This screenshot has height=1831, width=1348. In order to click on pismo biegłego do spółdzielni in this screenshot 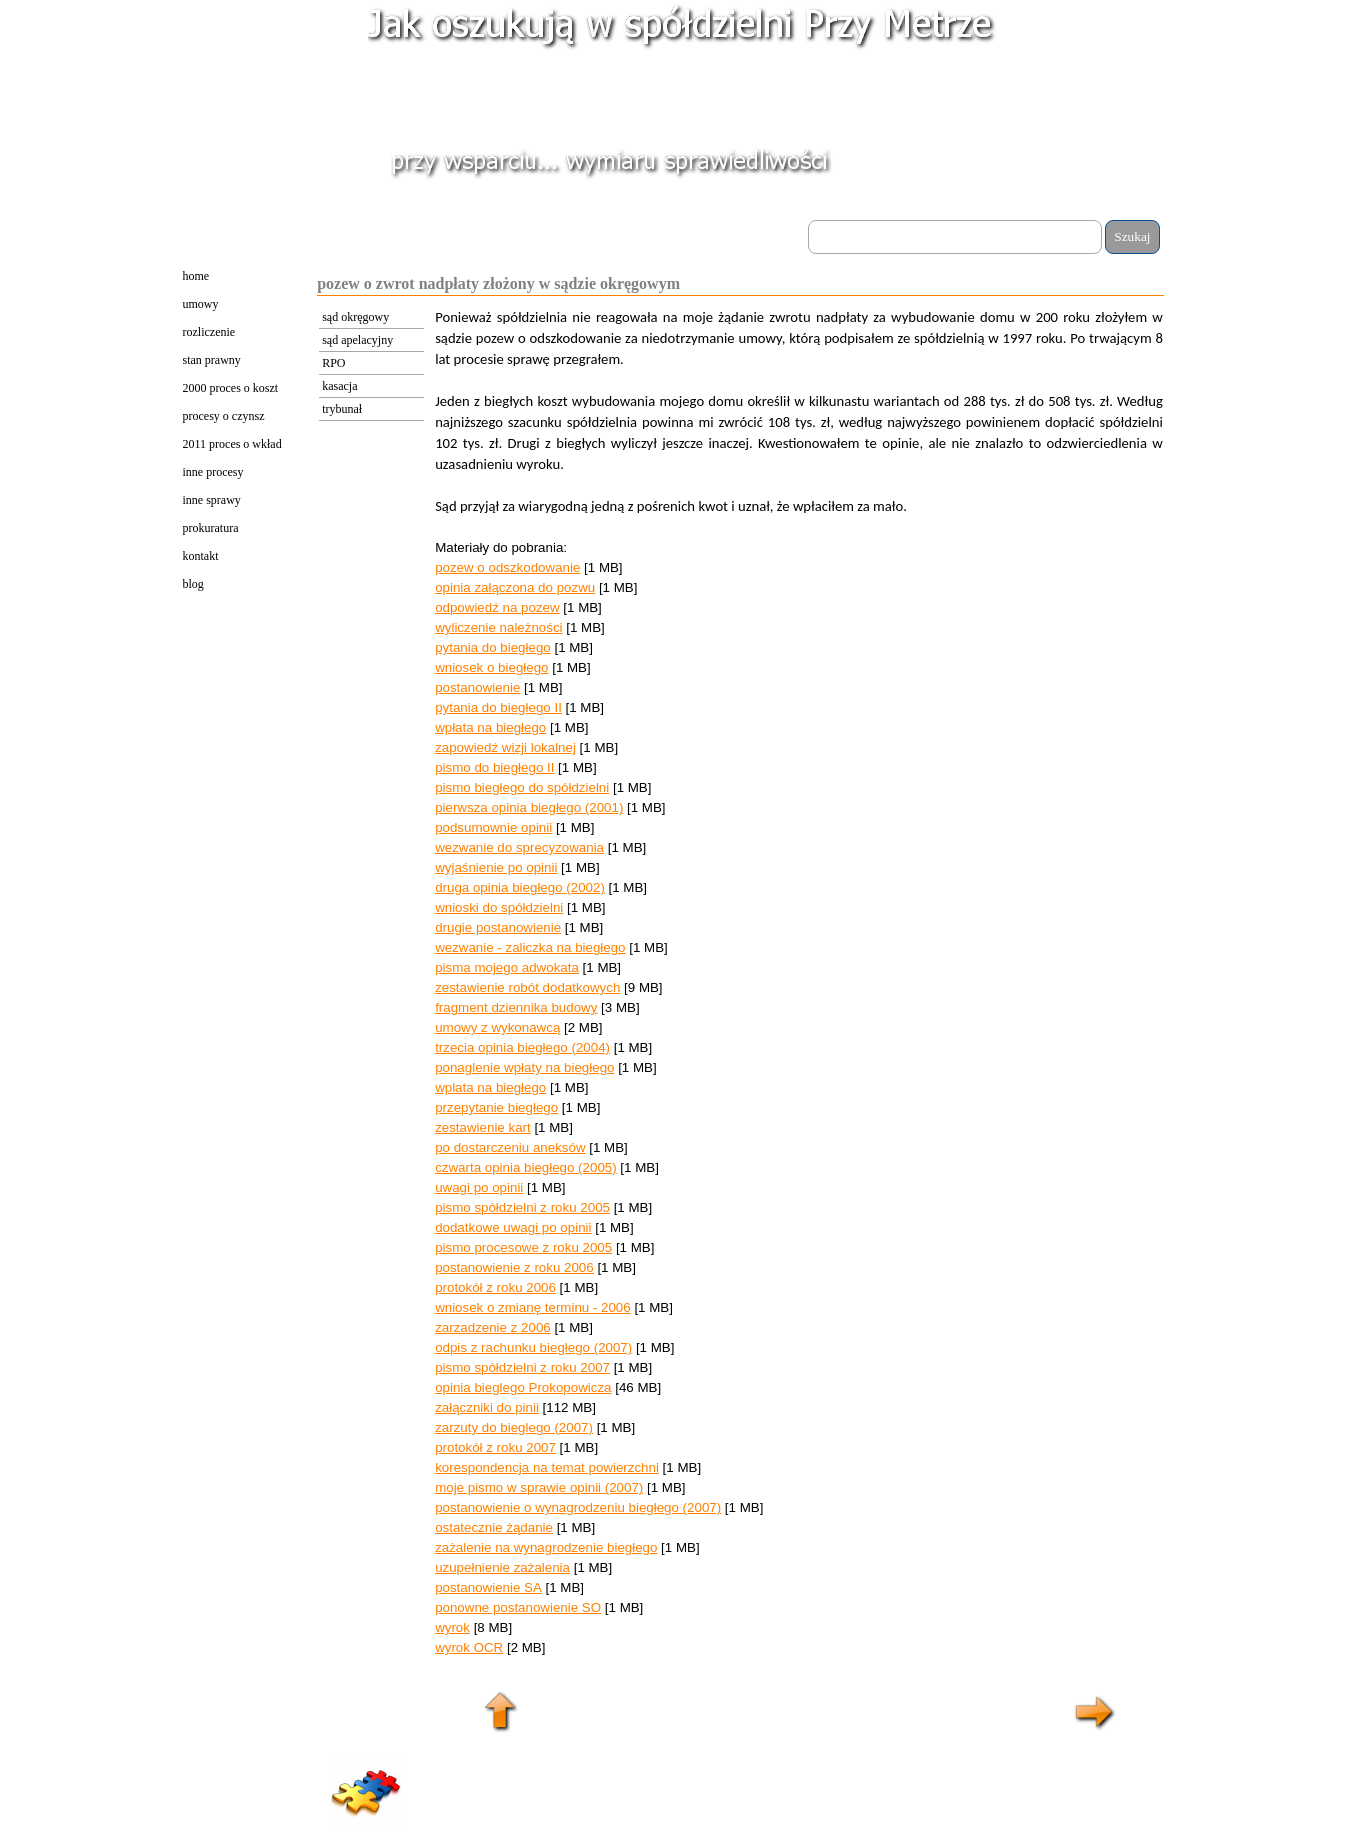, I will do `click(522, 787)`.